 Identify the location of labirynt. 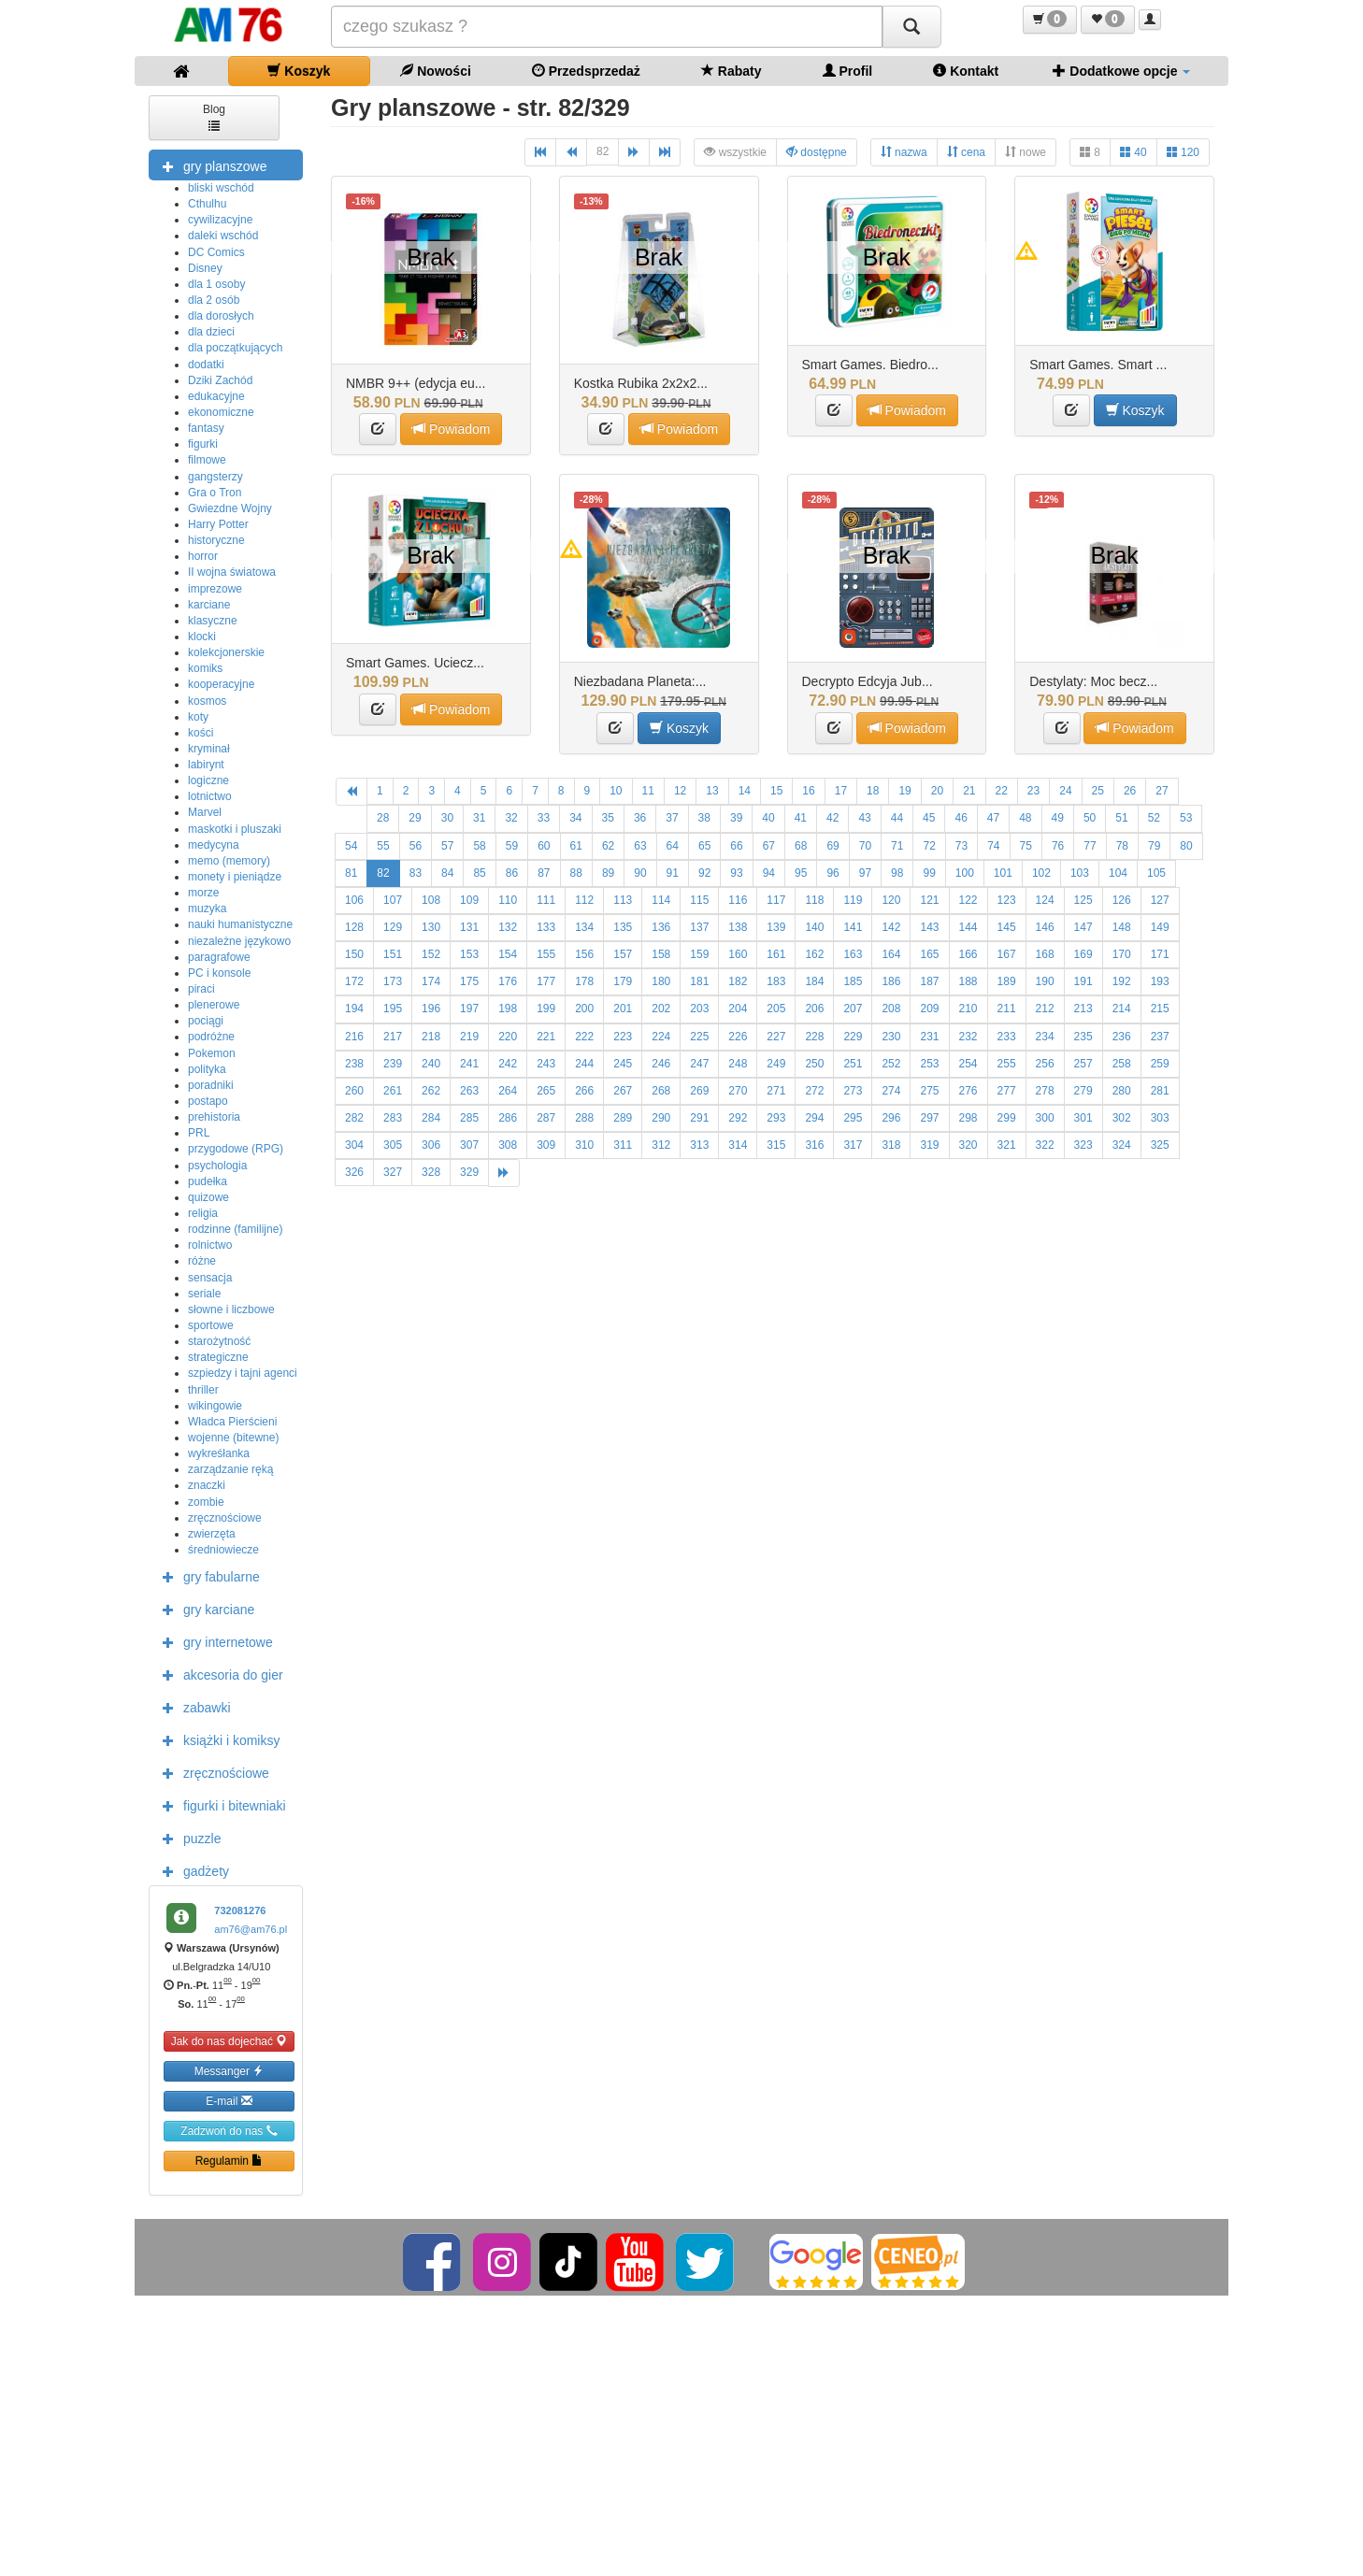
(206, 764).